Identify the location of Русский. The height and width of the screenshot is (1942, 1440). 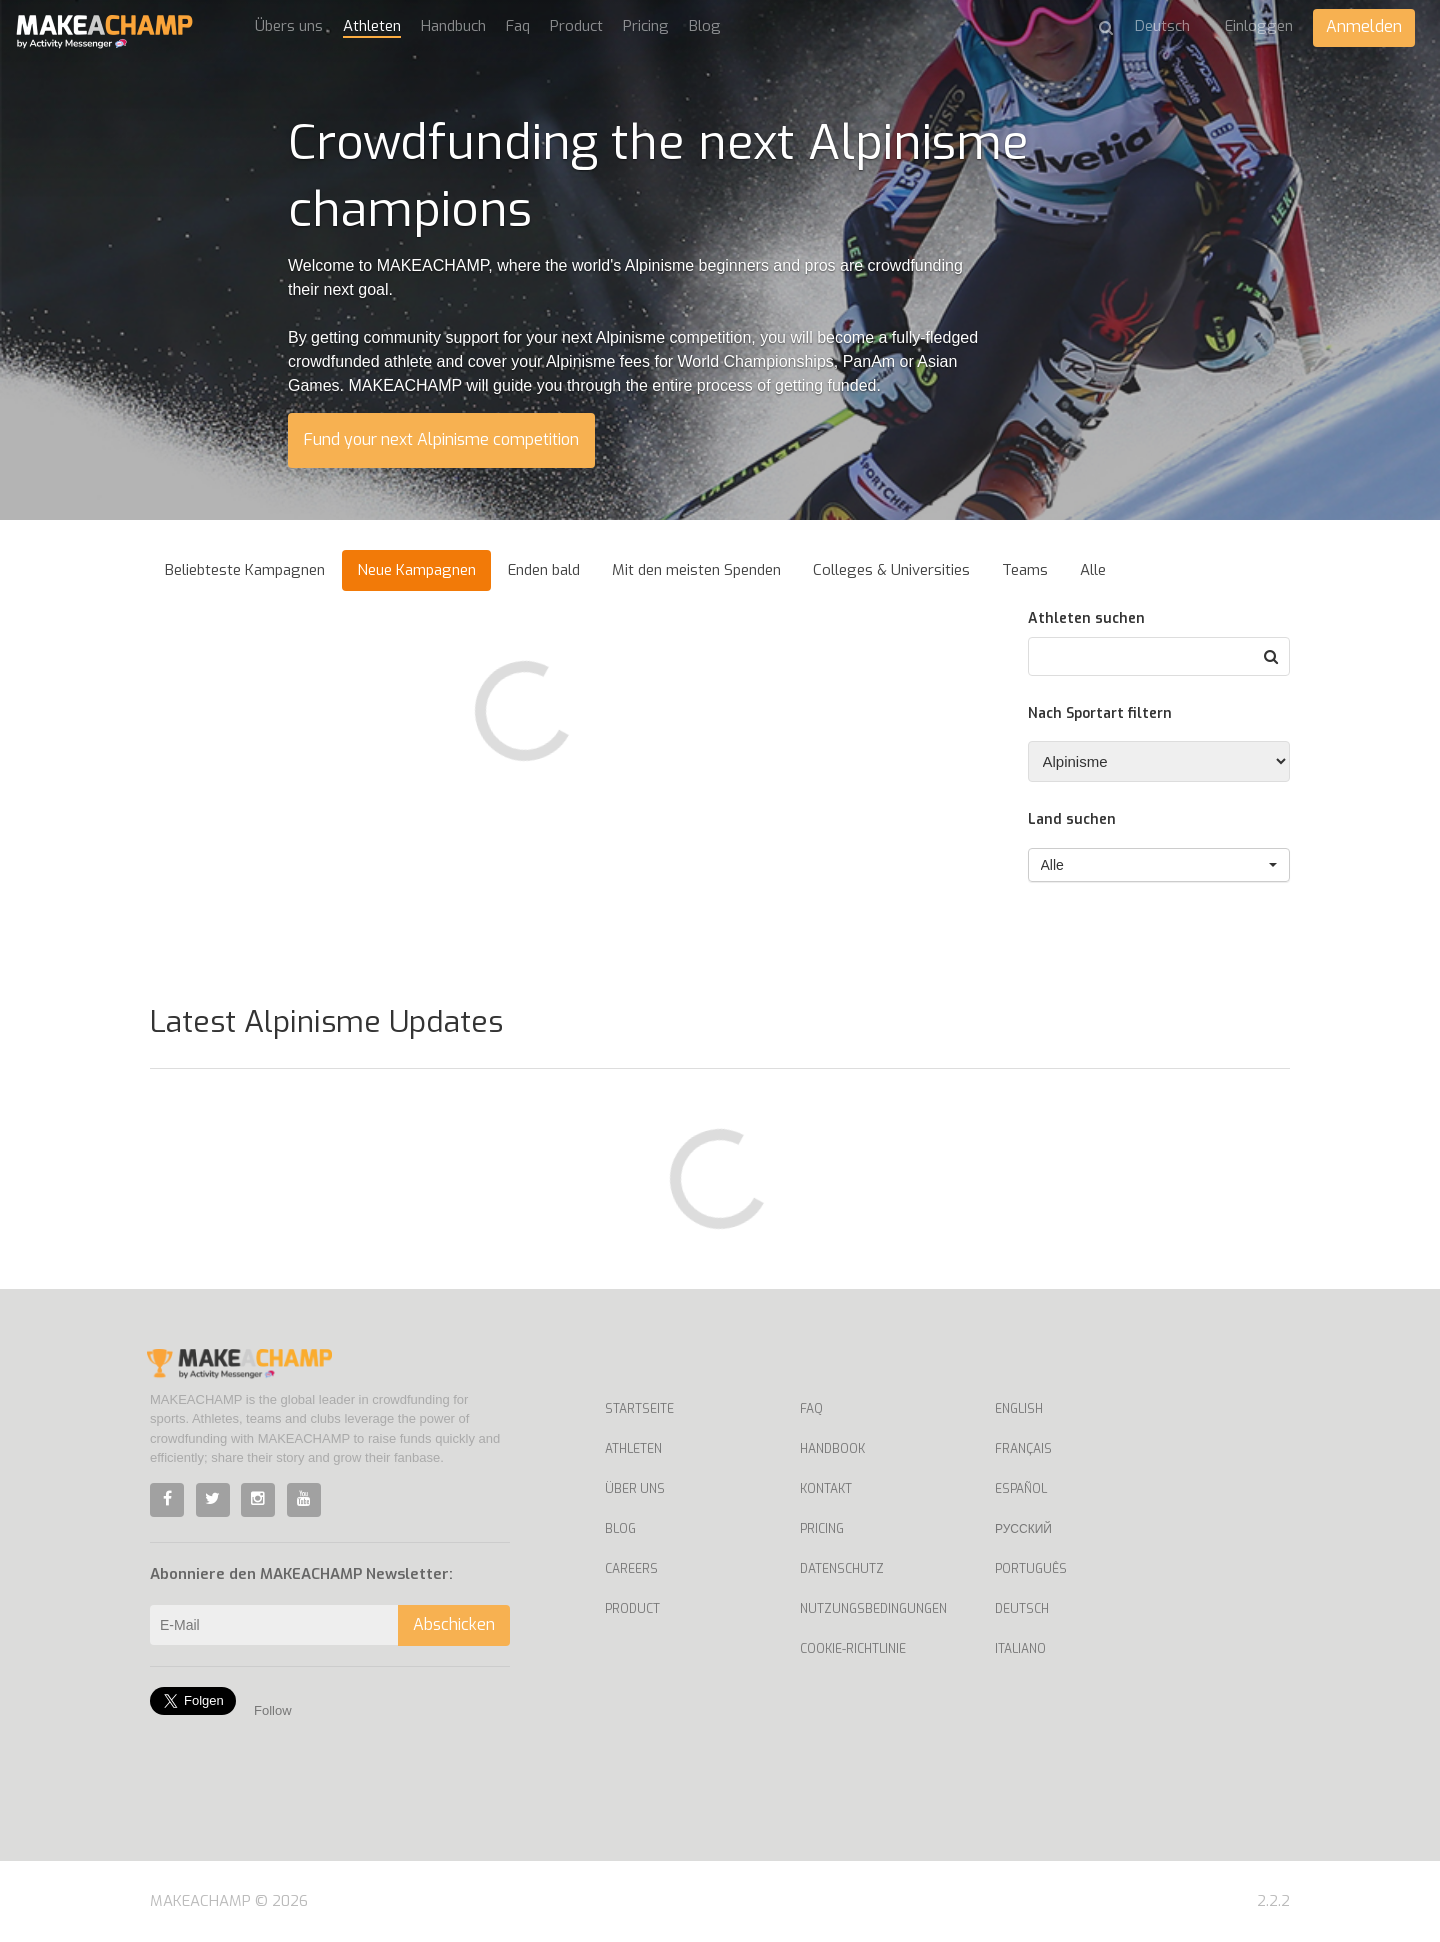
(1023, 1529).